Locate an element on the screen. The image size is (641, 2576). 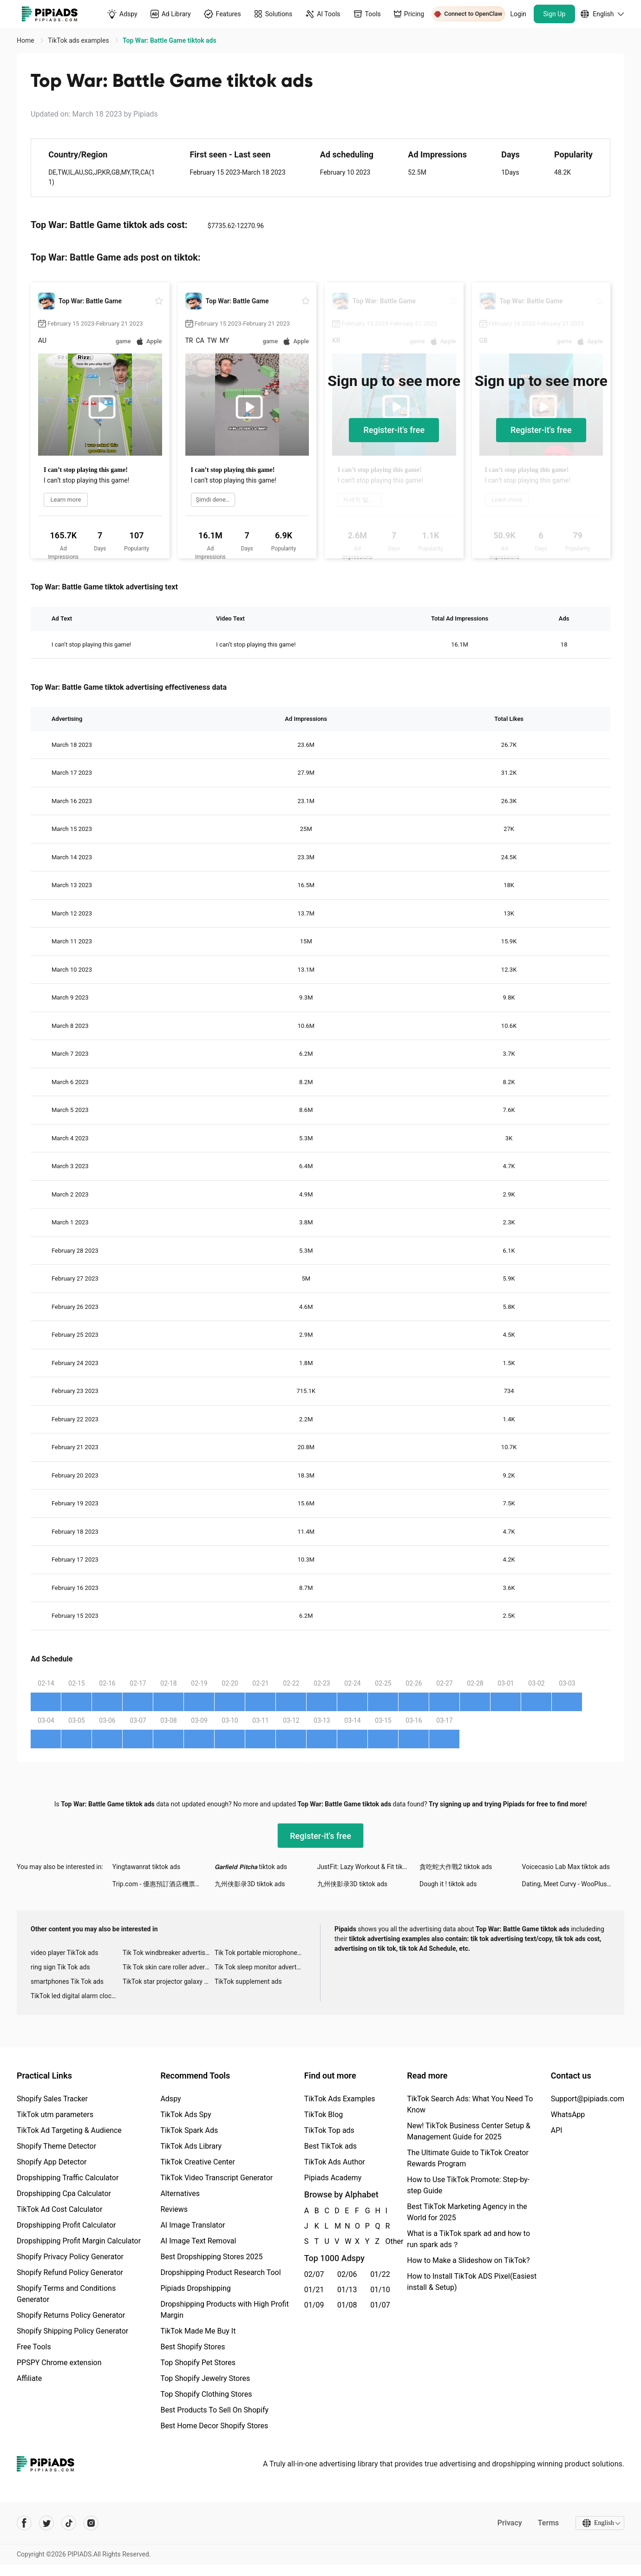
Shopify Refund Policy Generator is located at coordinates (70, 2272).